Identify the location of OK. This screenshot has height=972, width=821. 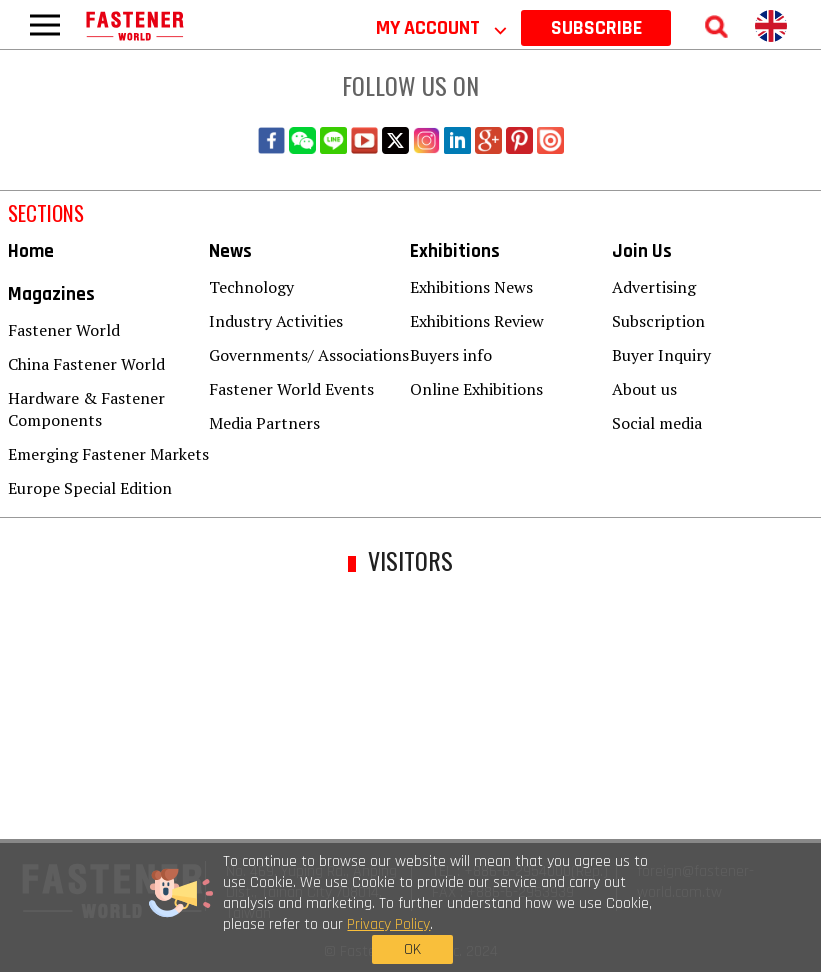
(632, 911).